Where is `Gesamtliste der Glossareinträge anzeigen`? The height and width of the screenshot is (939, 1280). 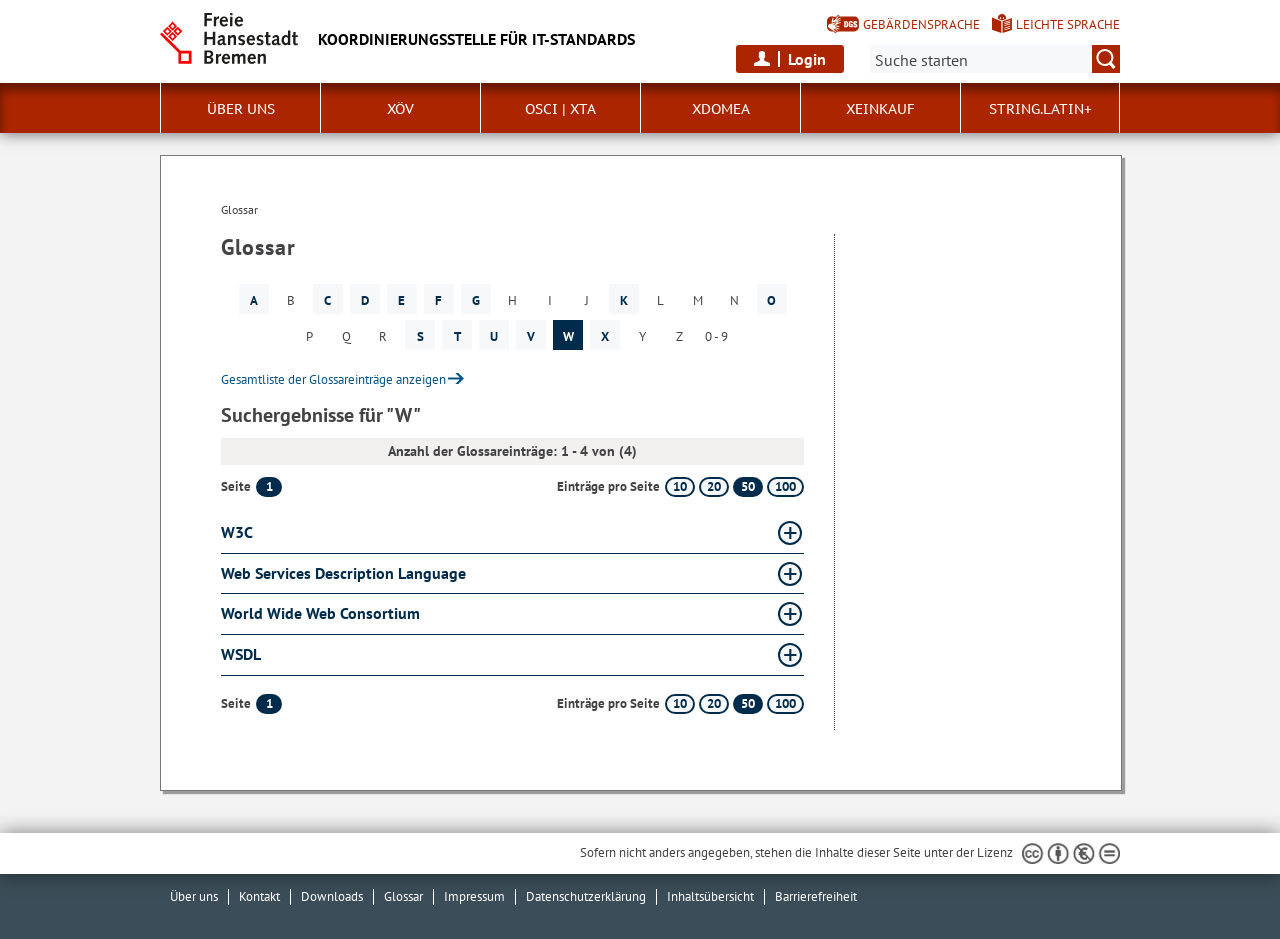
Gesamtliste der Glossareinträge anzeigen is located at coordinates (333, 379).